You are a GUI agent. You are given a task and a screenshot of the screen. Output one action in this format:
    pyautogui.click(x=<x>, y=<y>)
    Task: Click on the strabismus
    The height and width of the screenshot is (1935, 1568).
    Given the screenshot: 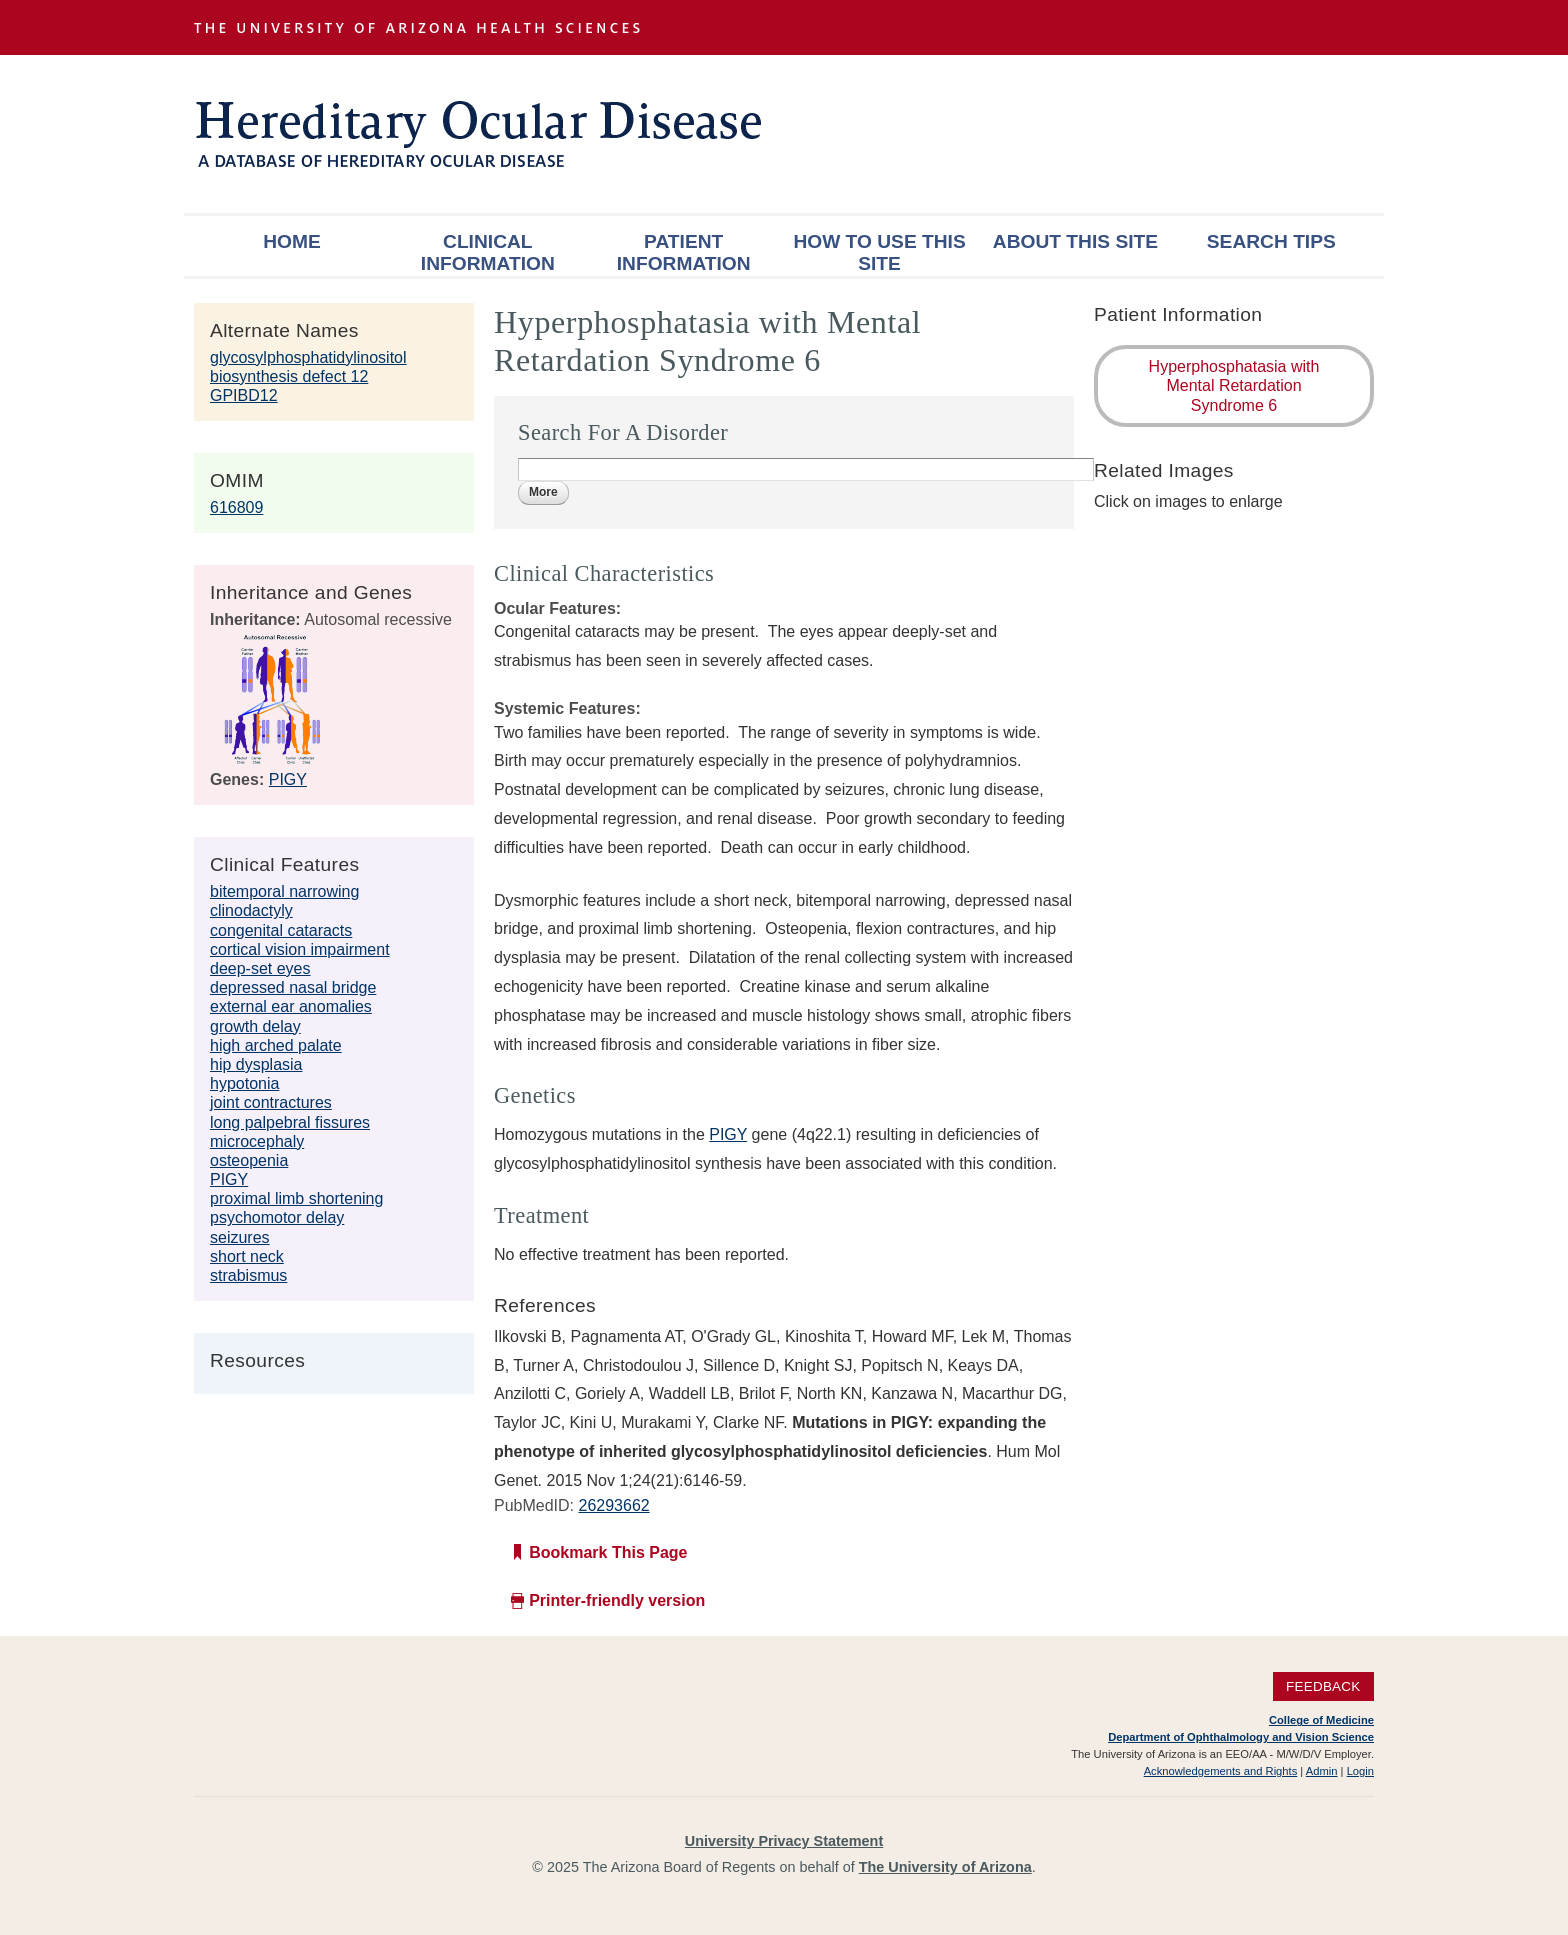 What is the action you would take?
    pyautogui.click(x=248, y=1275)
    